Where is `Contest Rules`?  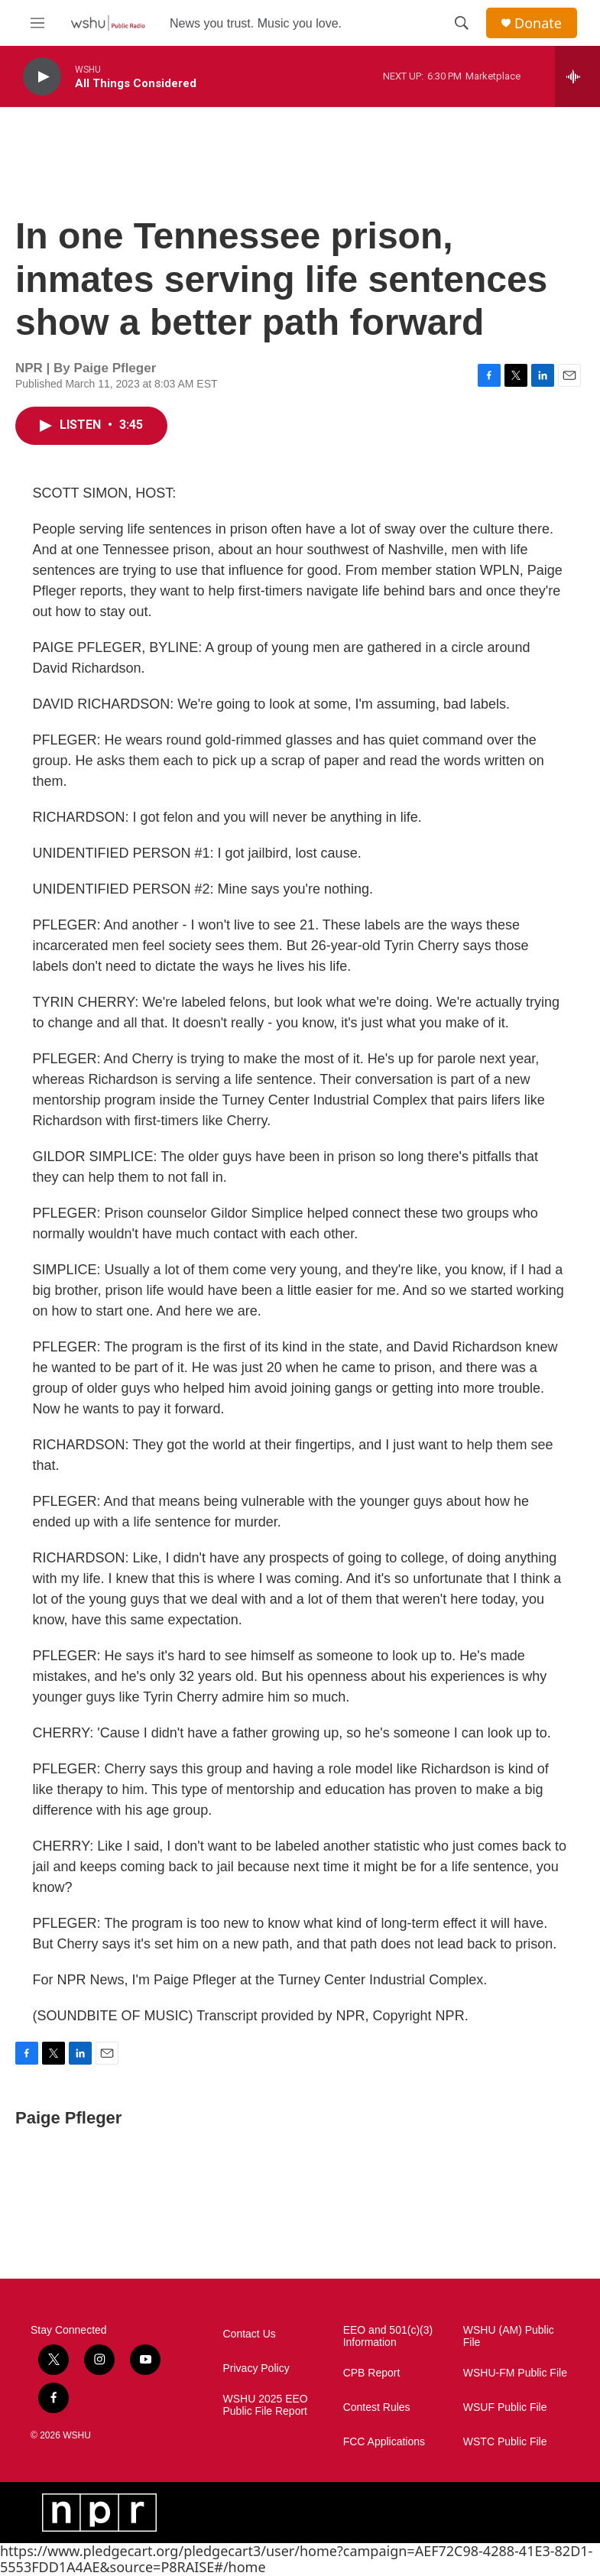
Contest Rules is located at coordinates (376, 2407).